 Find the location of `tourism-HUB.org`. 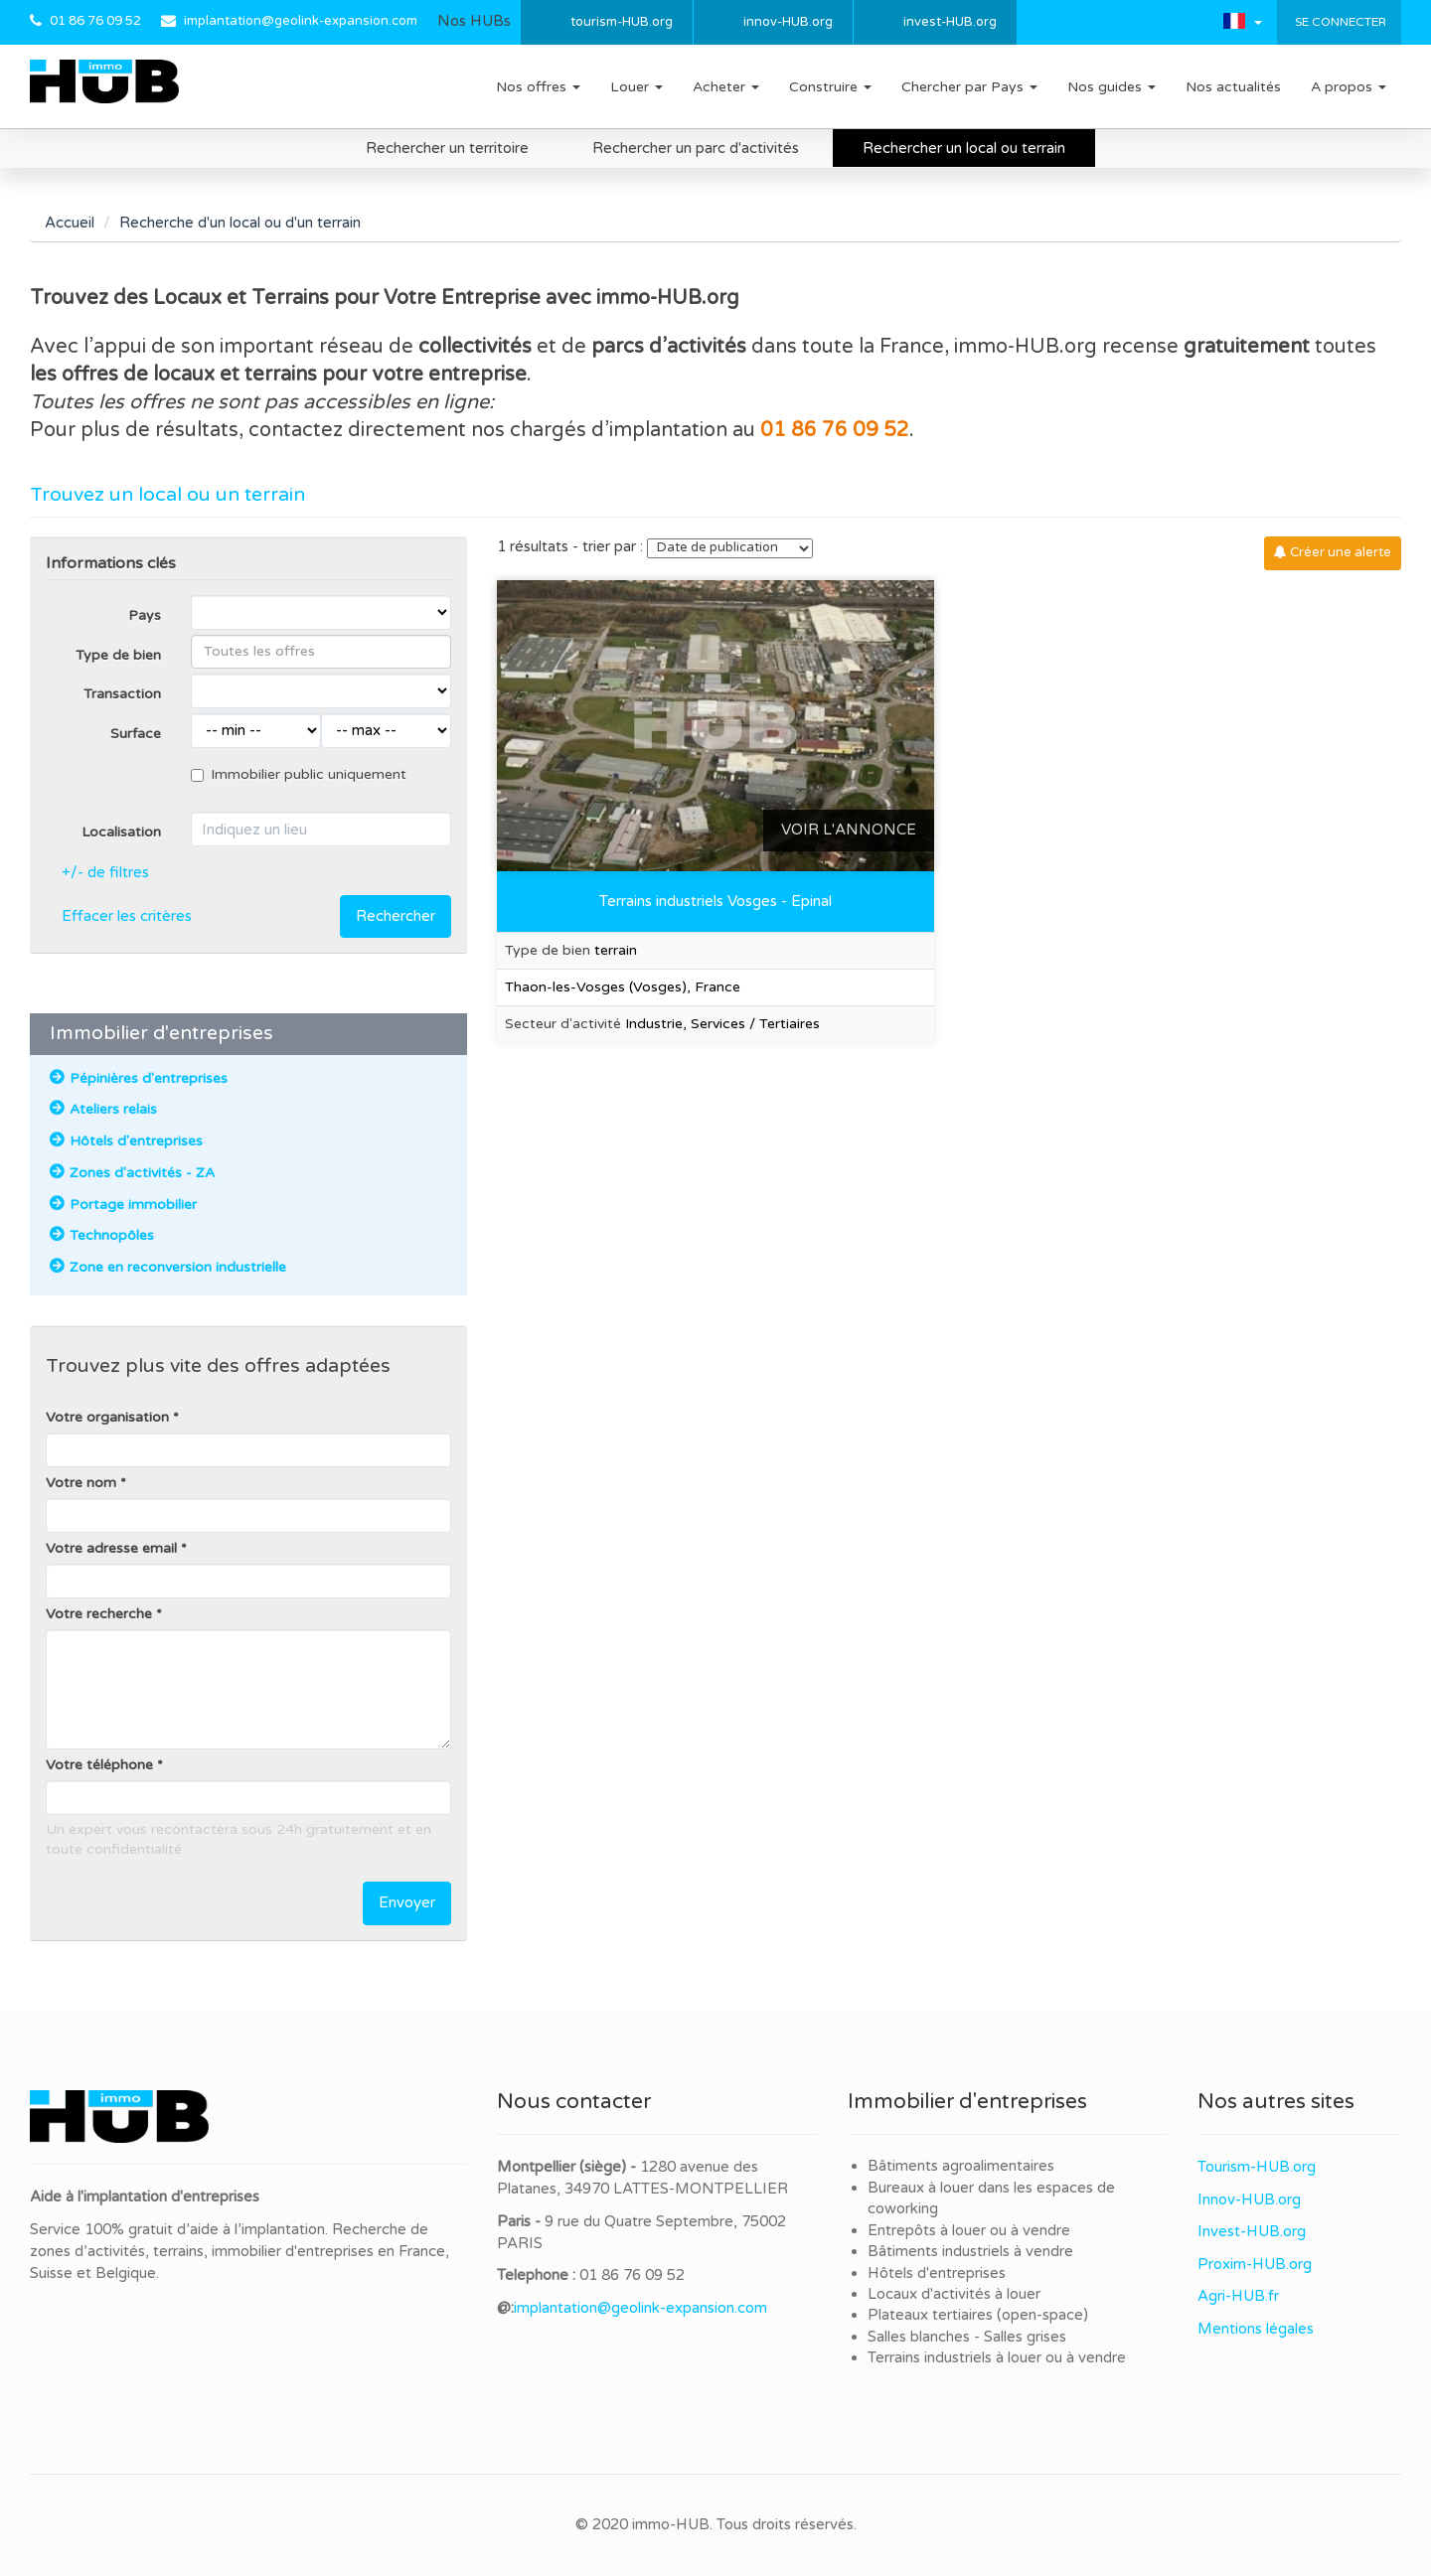

tourism-HUB.org is located at coordinates (621, 22).